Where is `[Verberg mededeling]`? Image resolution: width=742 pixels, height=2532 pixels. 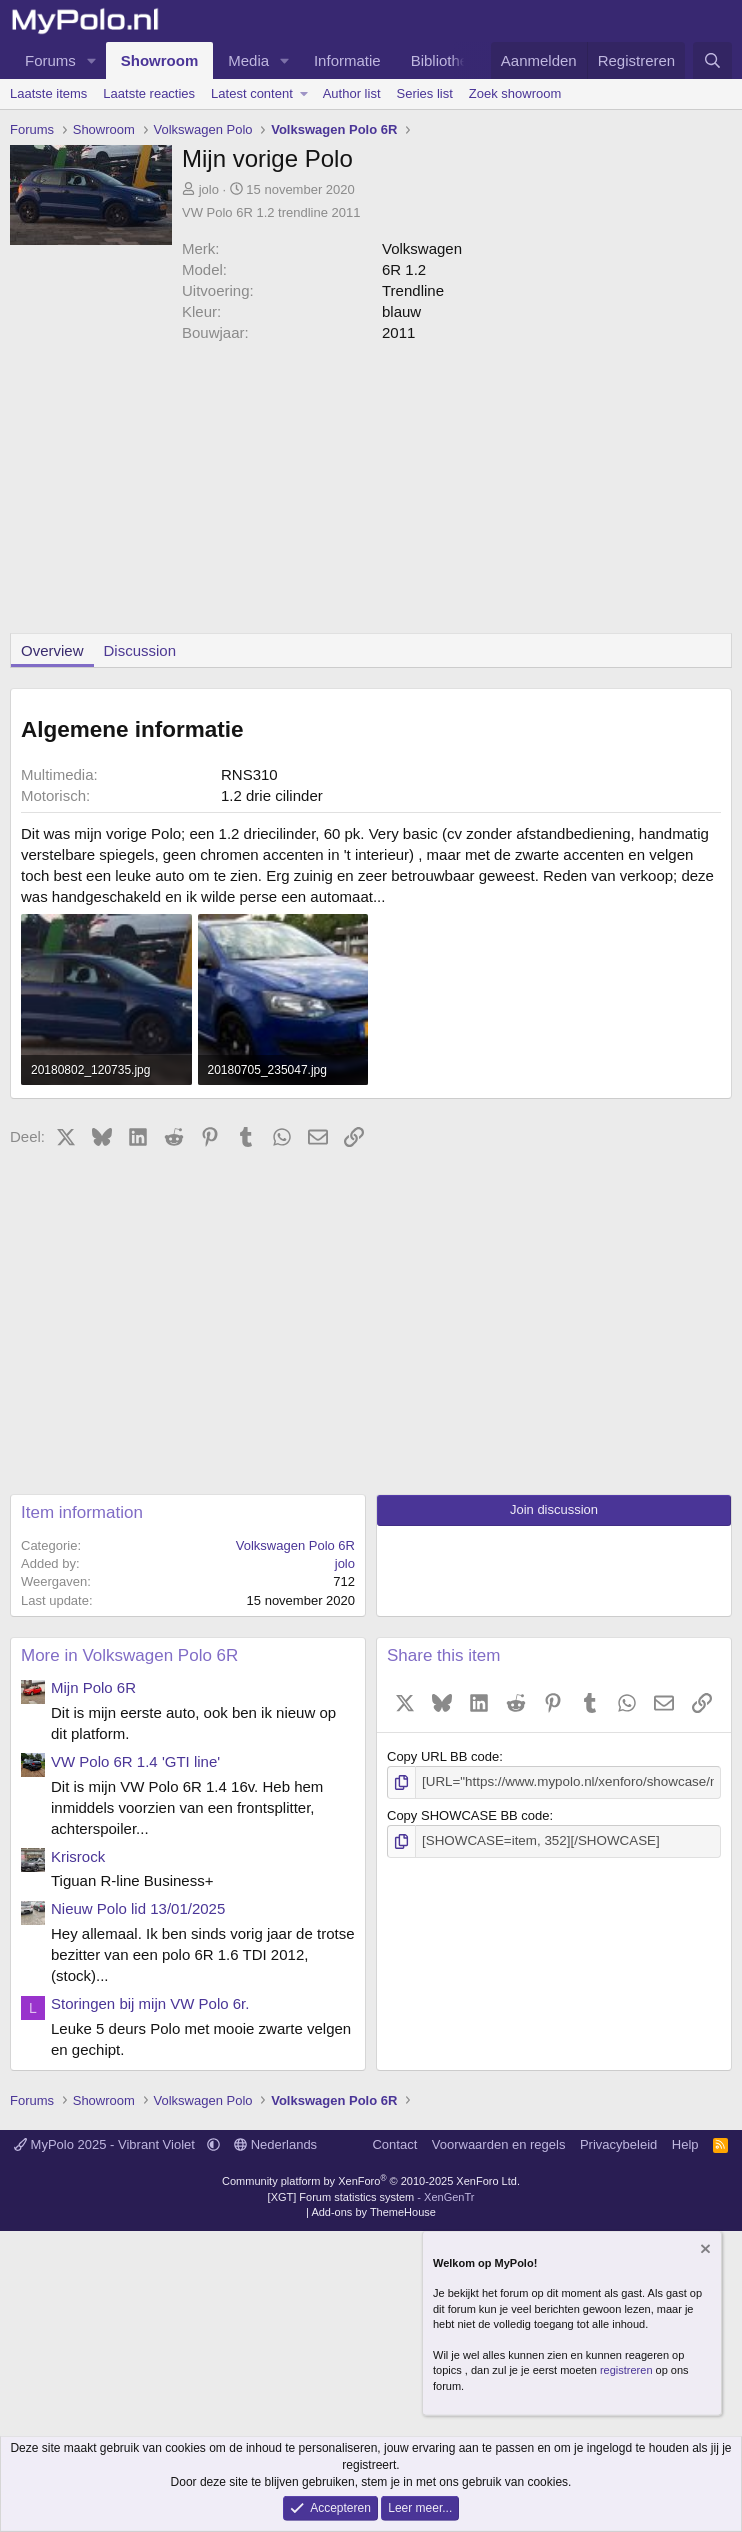 [Verberg mededeling] is located at coordinates (704, 2250).